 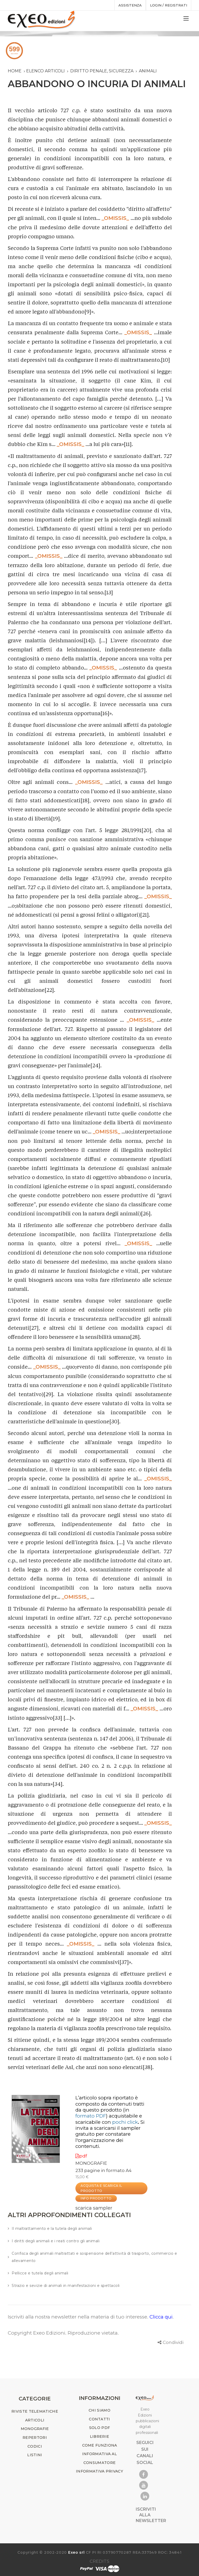 What do you see at coordinates (115, 218) in the screenshot?
I see `_OMISSIS_` at bounding box center [115, 218].